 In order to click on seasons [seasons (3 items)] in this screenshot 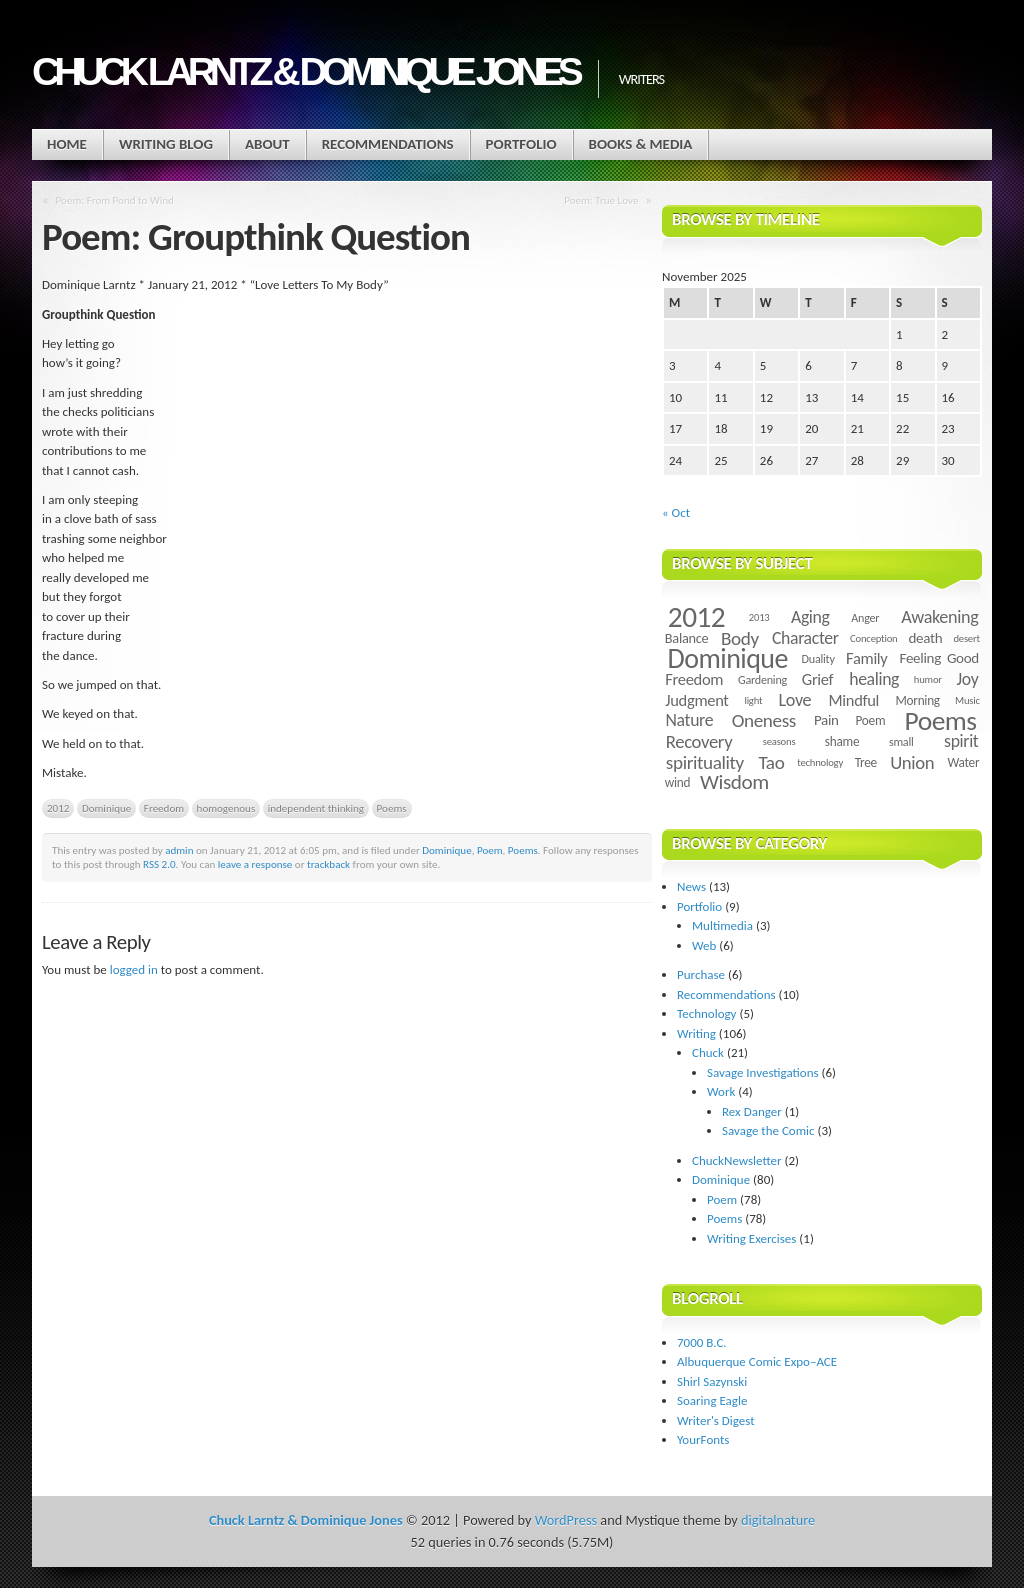, I will do `click(779, 741)`.